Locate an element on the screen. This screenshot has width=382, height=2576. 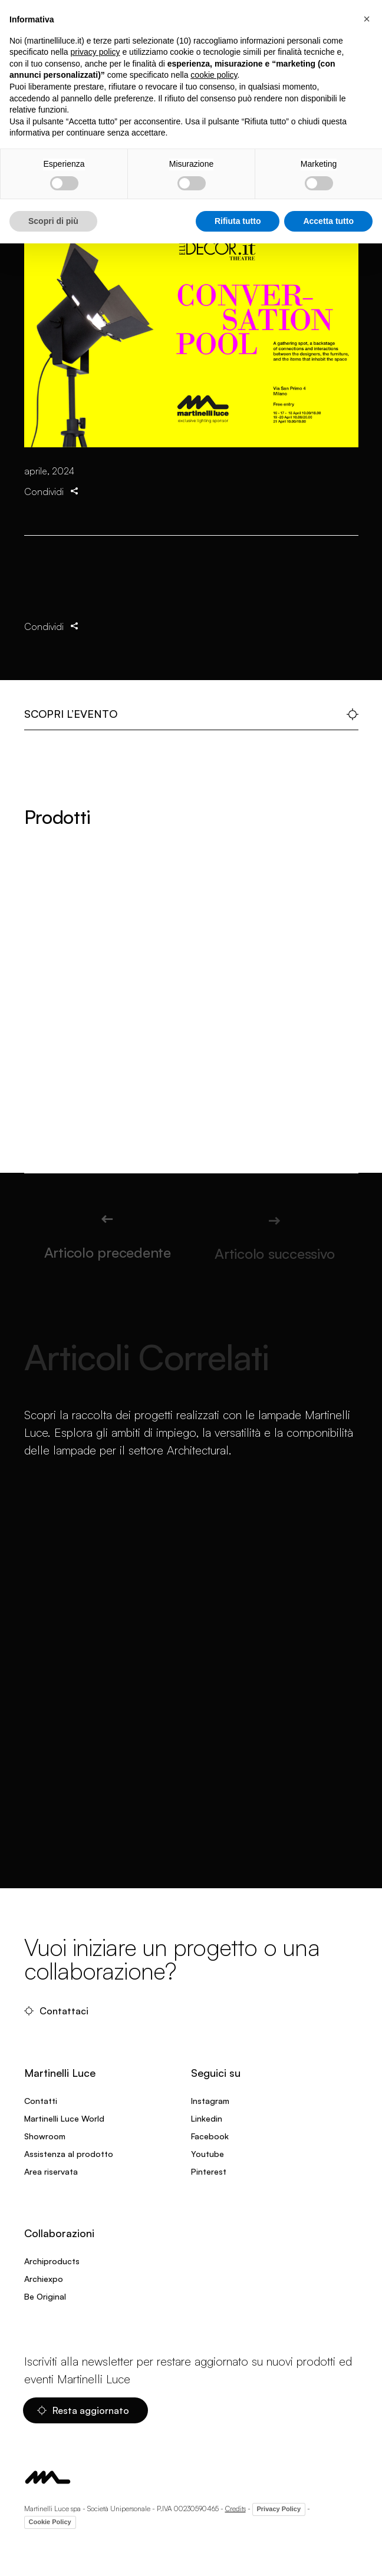
Scopri di più [button] is located at coordinates (53, 221).